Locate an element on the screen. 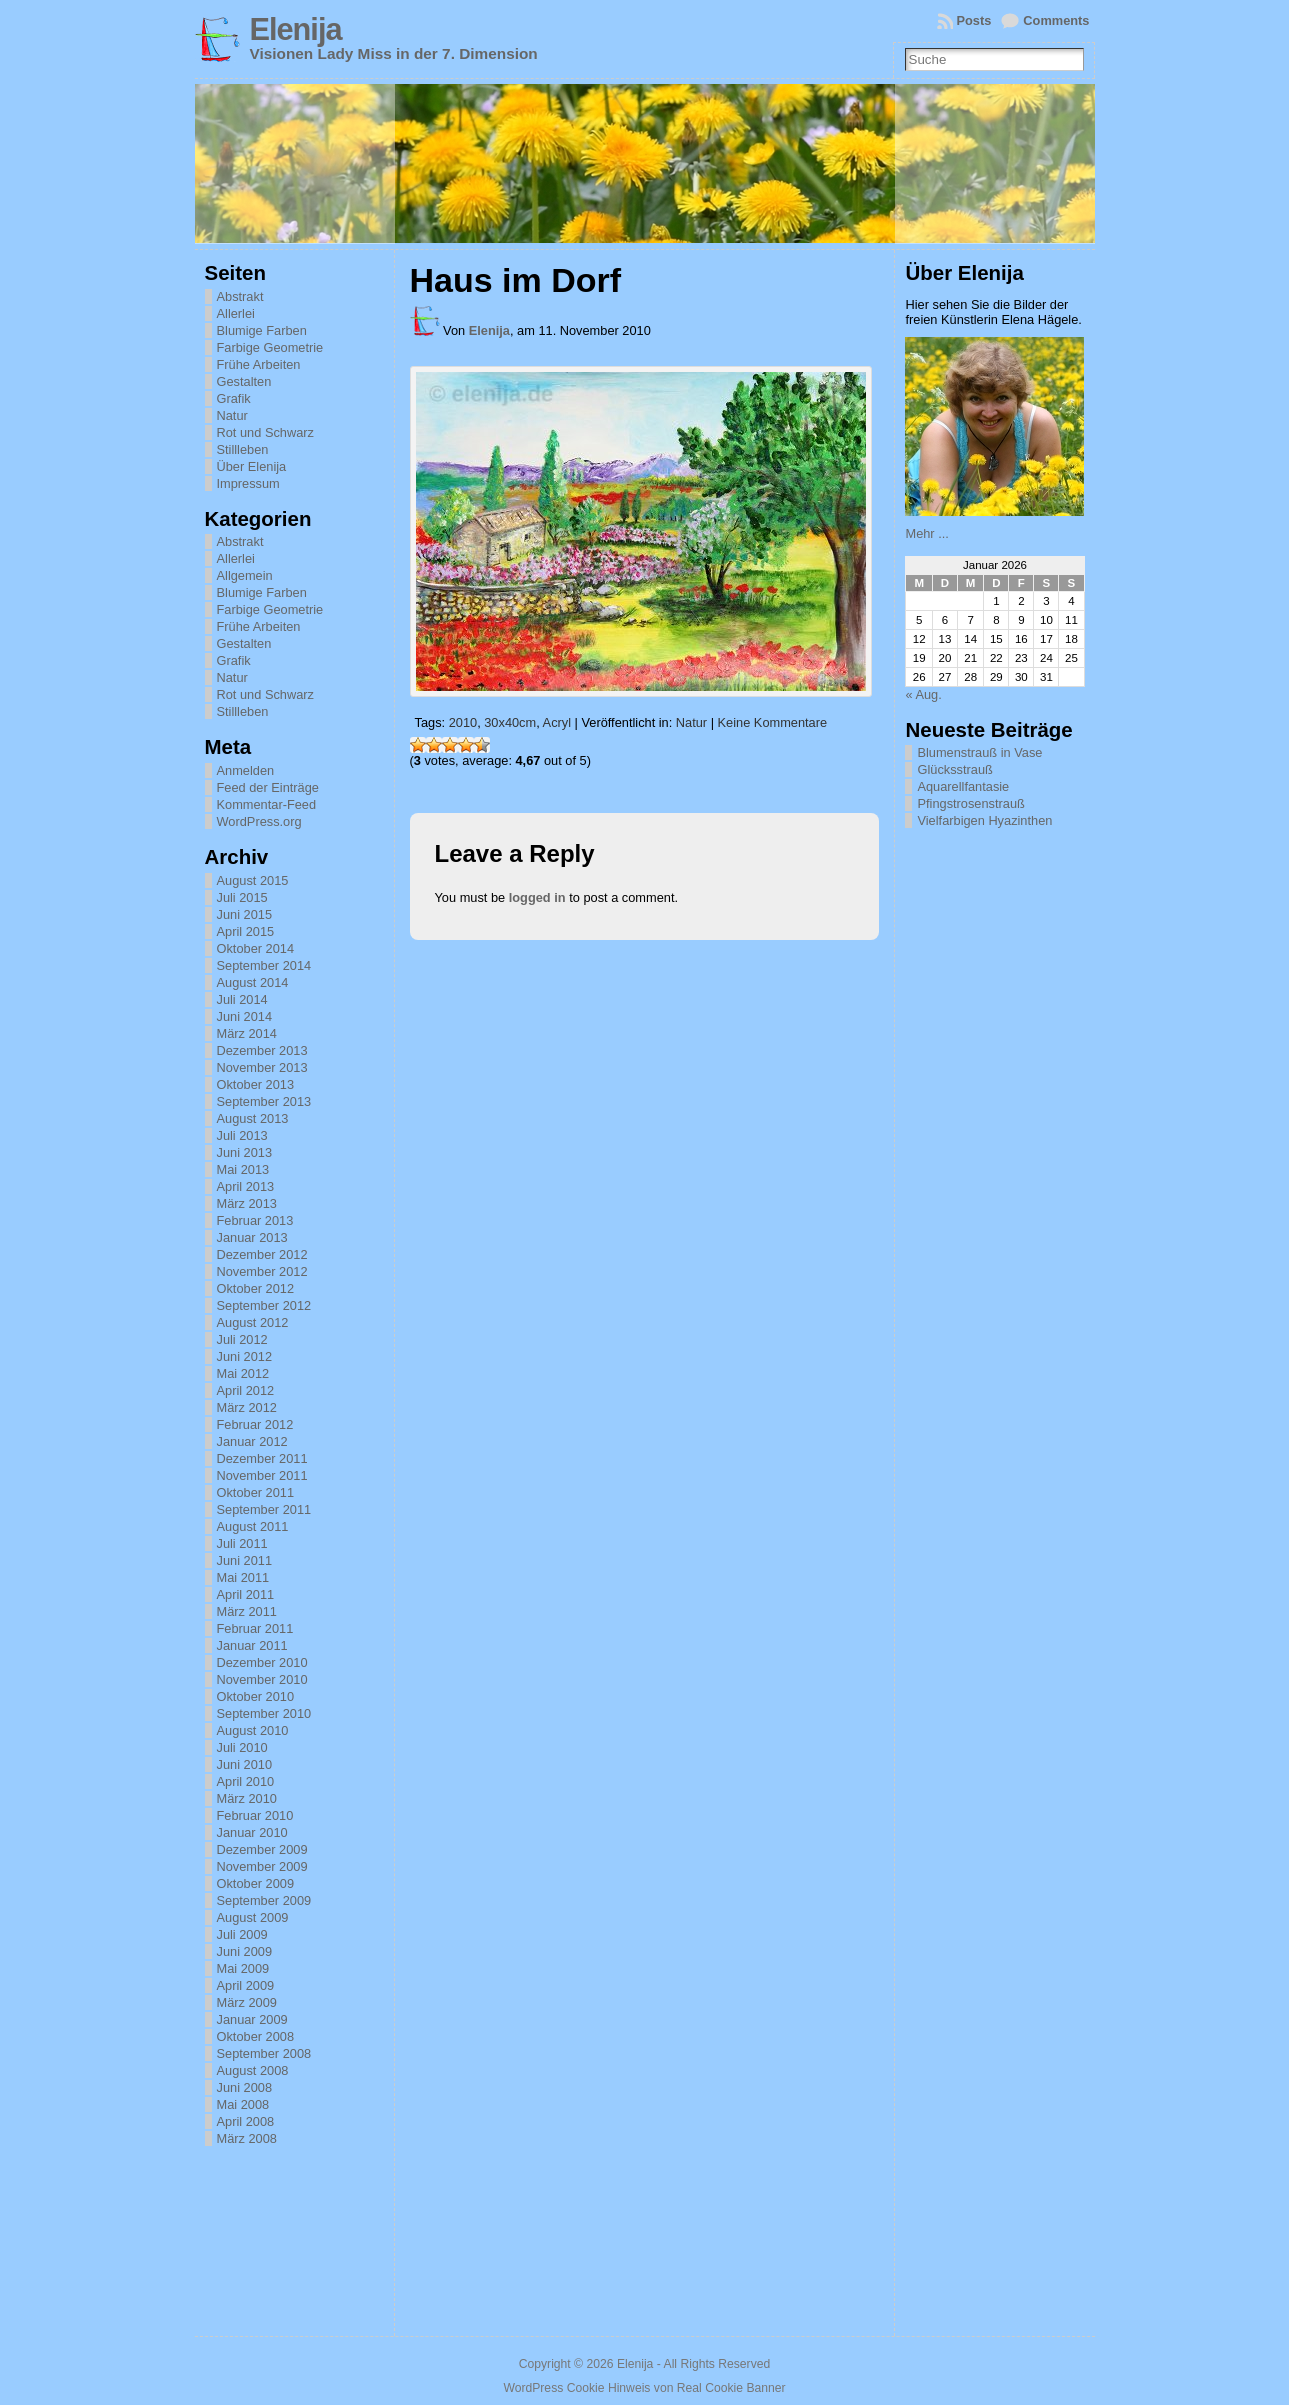 Image resolution: width=1289 pixels, height=2405 pixels. März 2011 is located at coordinates (247, 1611).